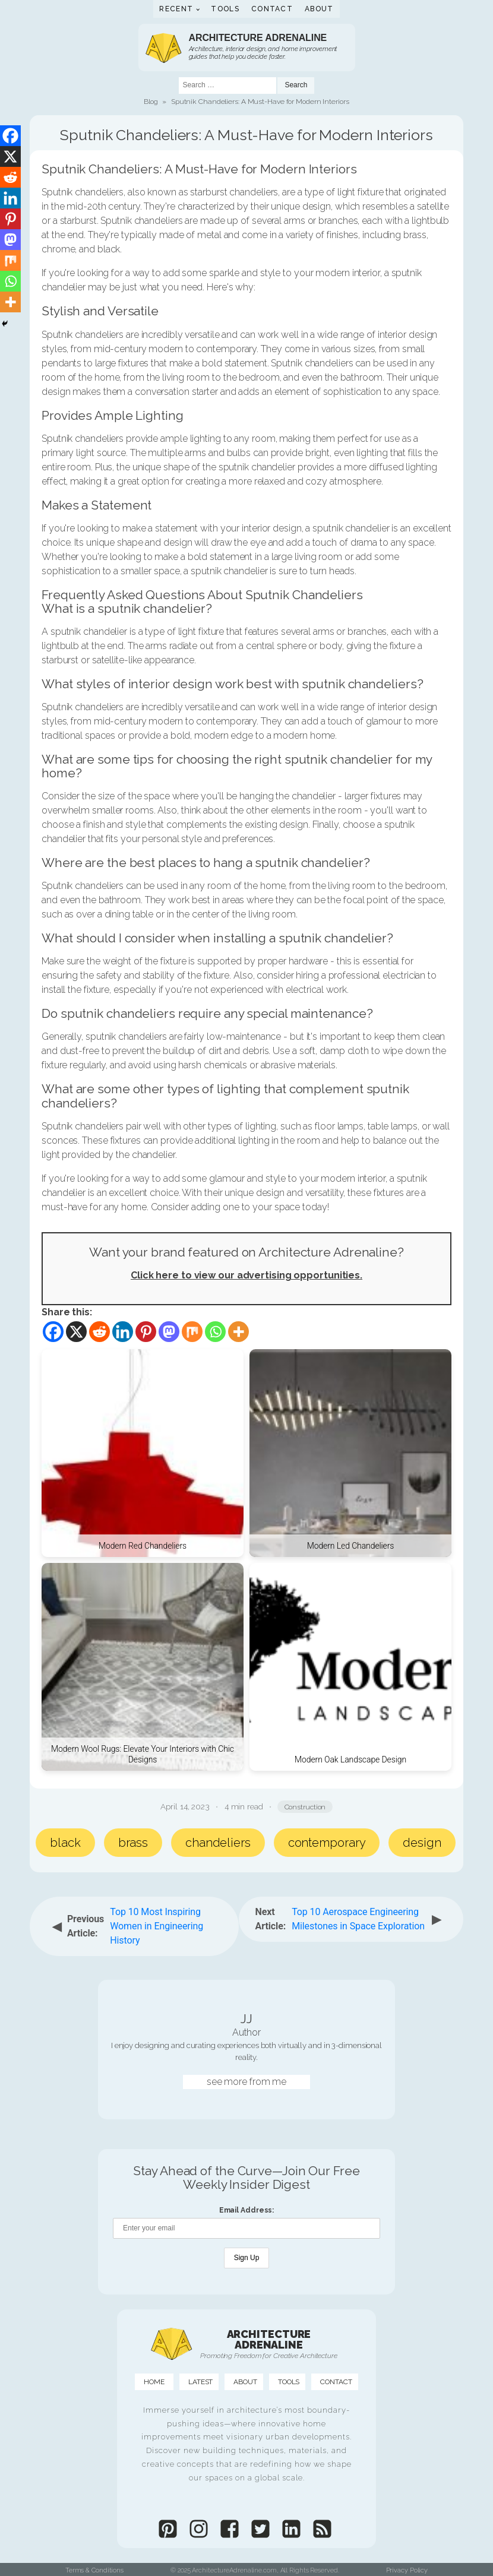 The width and height of the screenshot is (493, 2576). What do you see at coordinates (65, 1843) in the screenshot?
I see `black` at bounding box center [65, 1843].